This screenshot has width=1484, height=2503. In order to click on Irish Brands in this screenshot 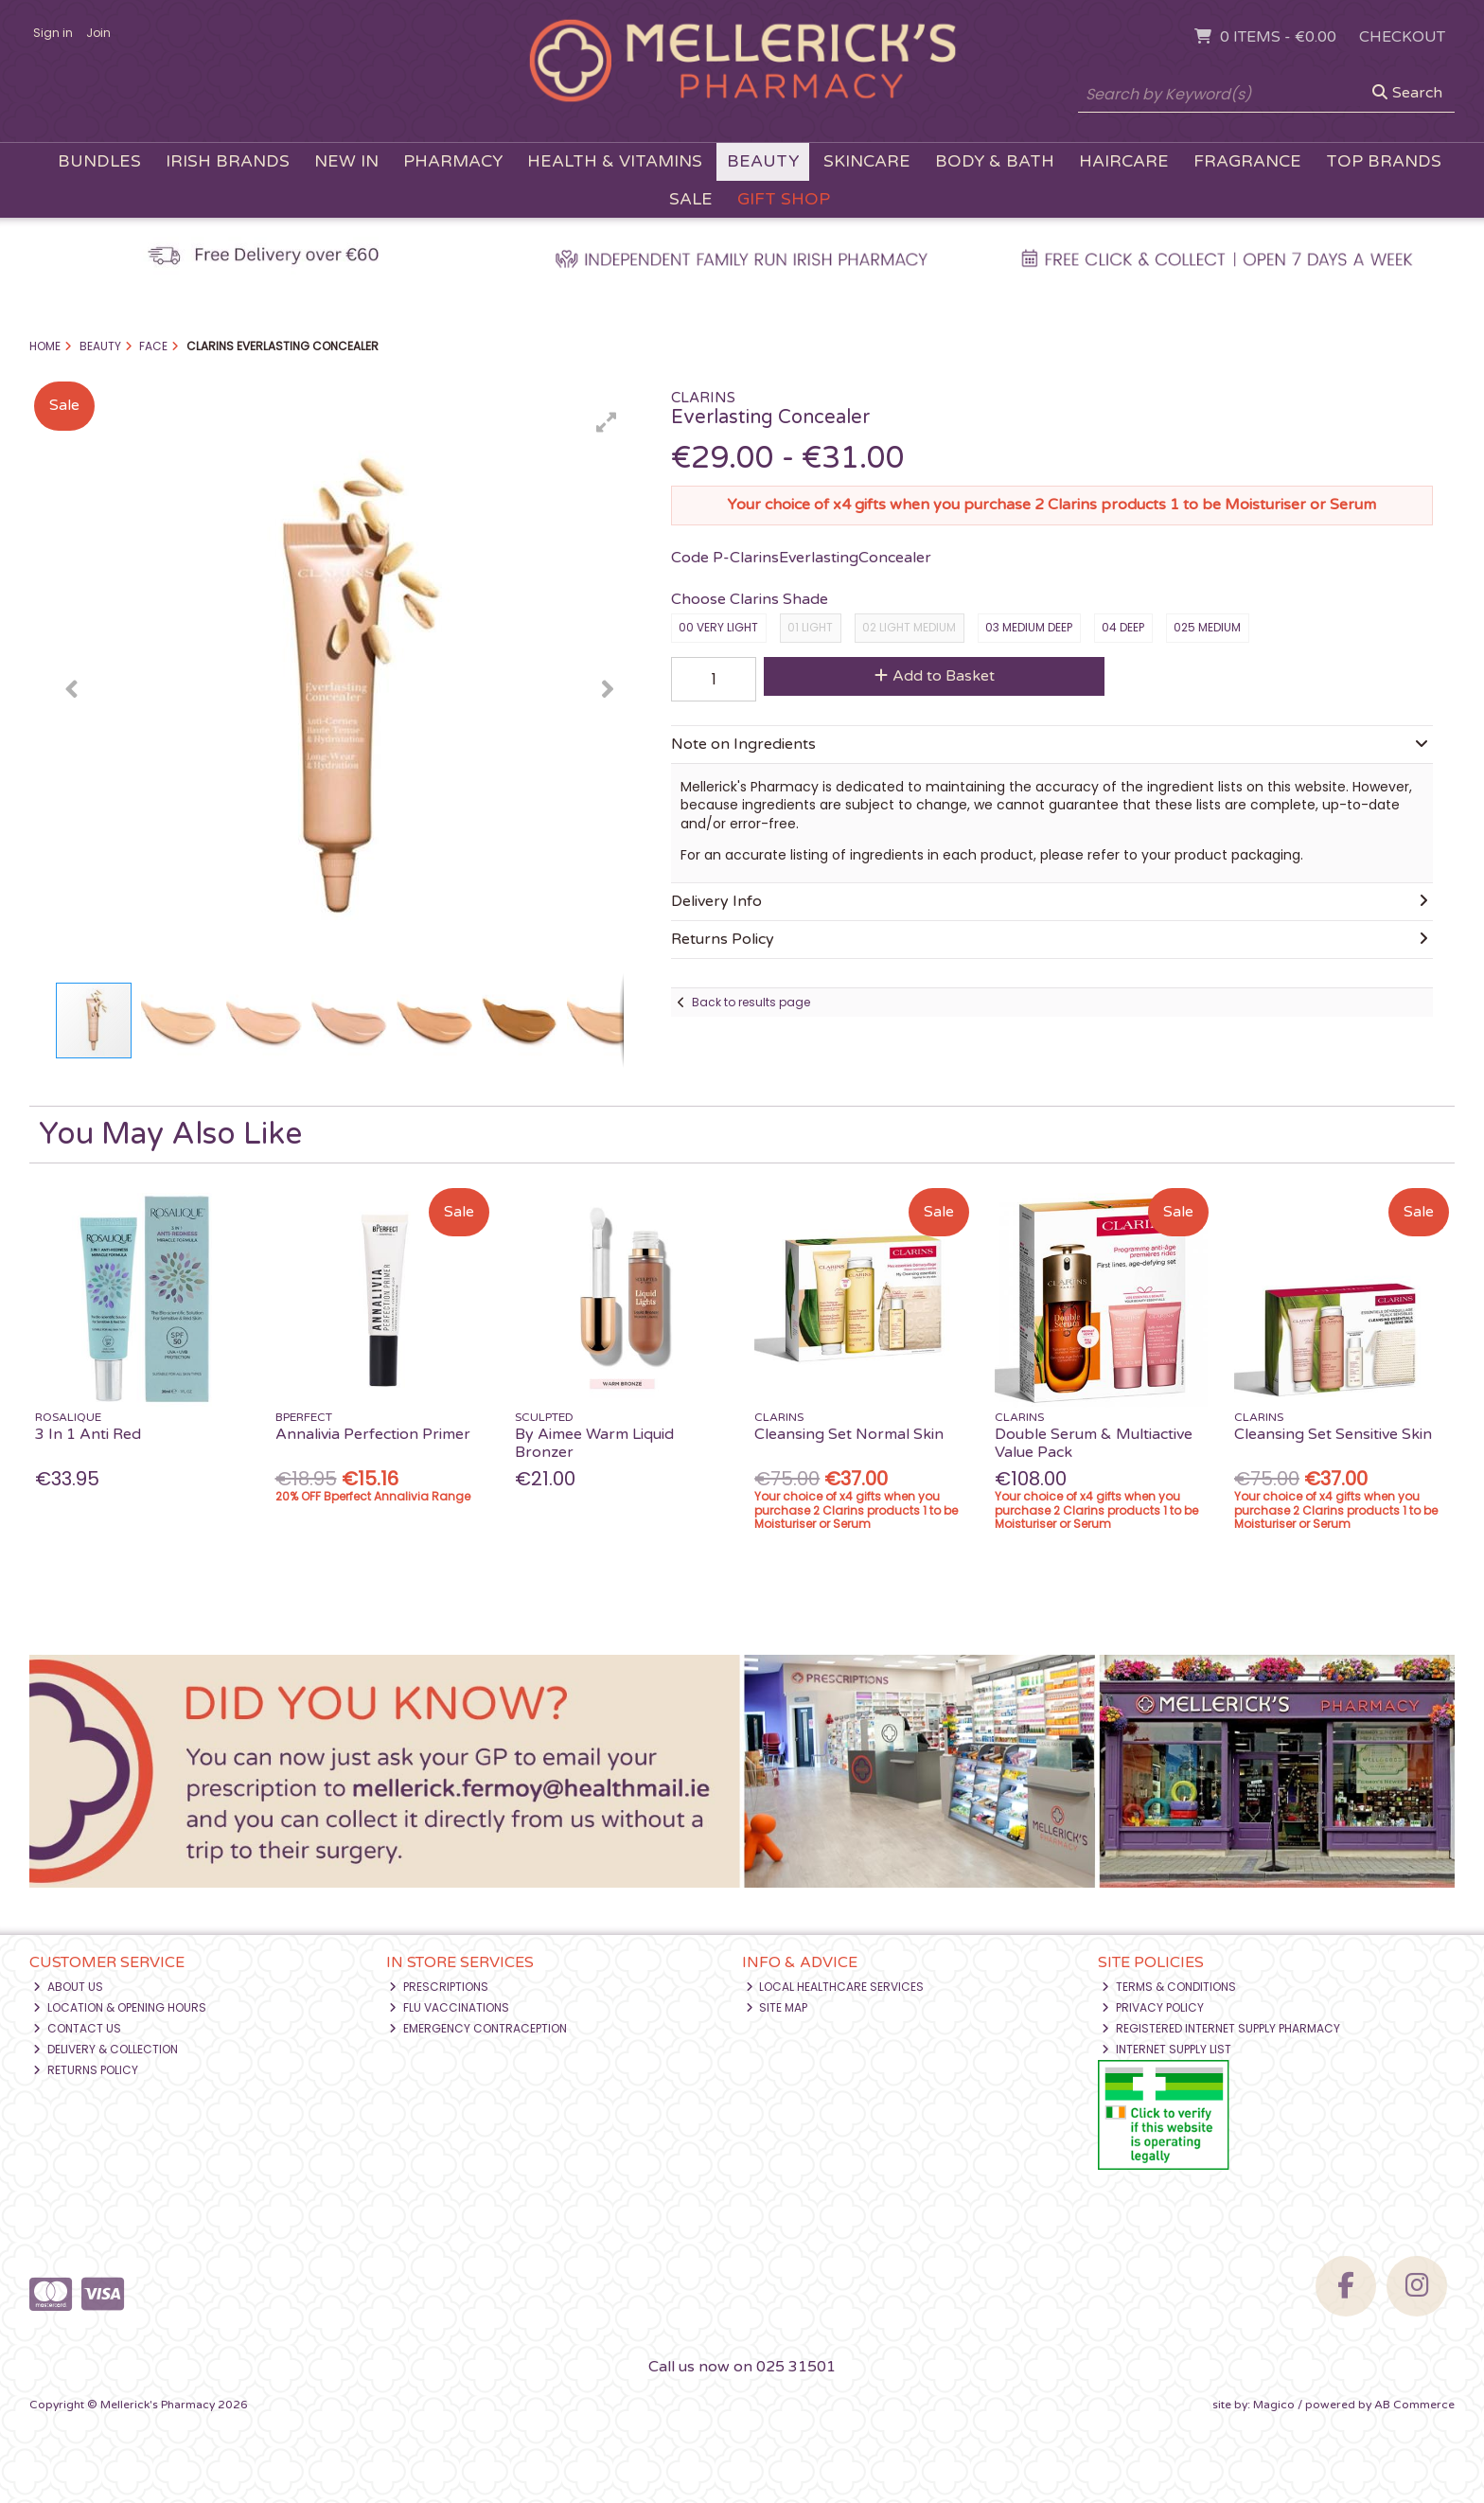, I will do `click(228, 161)`.